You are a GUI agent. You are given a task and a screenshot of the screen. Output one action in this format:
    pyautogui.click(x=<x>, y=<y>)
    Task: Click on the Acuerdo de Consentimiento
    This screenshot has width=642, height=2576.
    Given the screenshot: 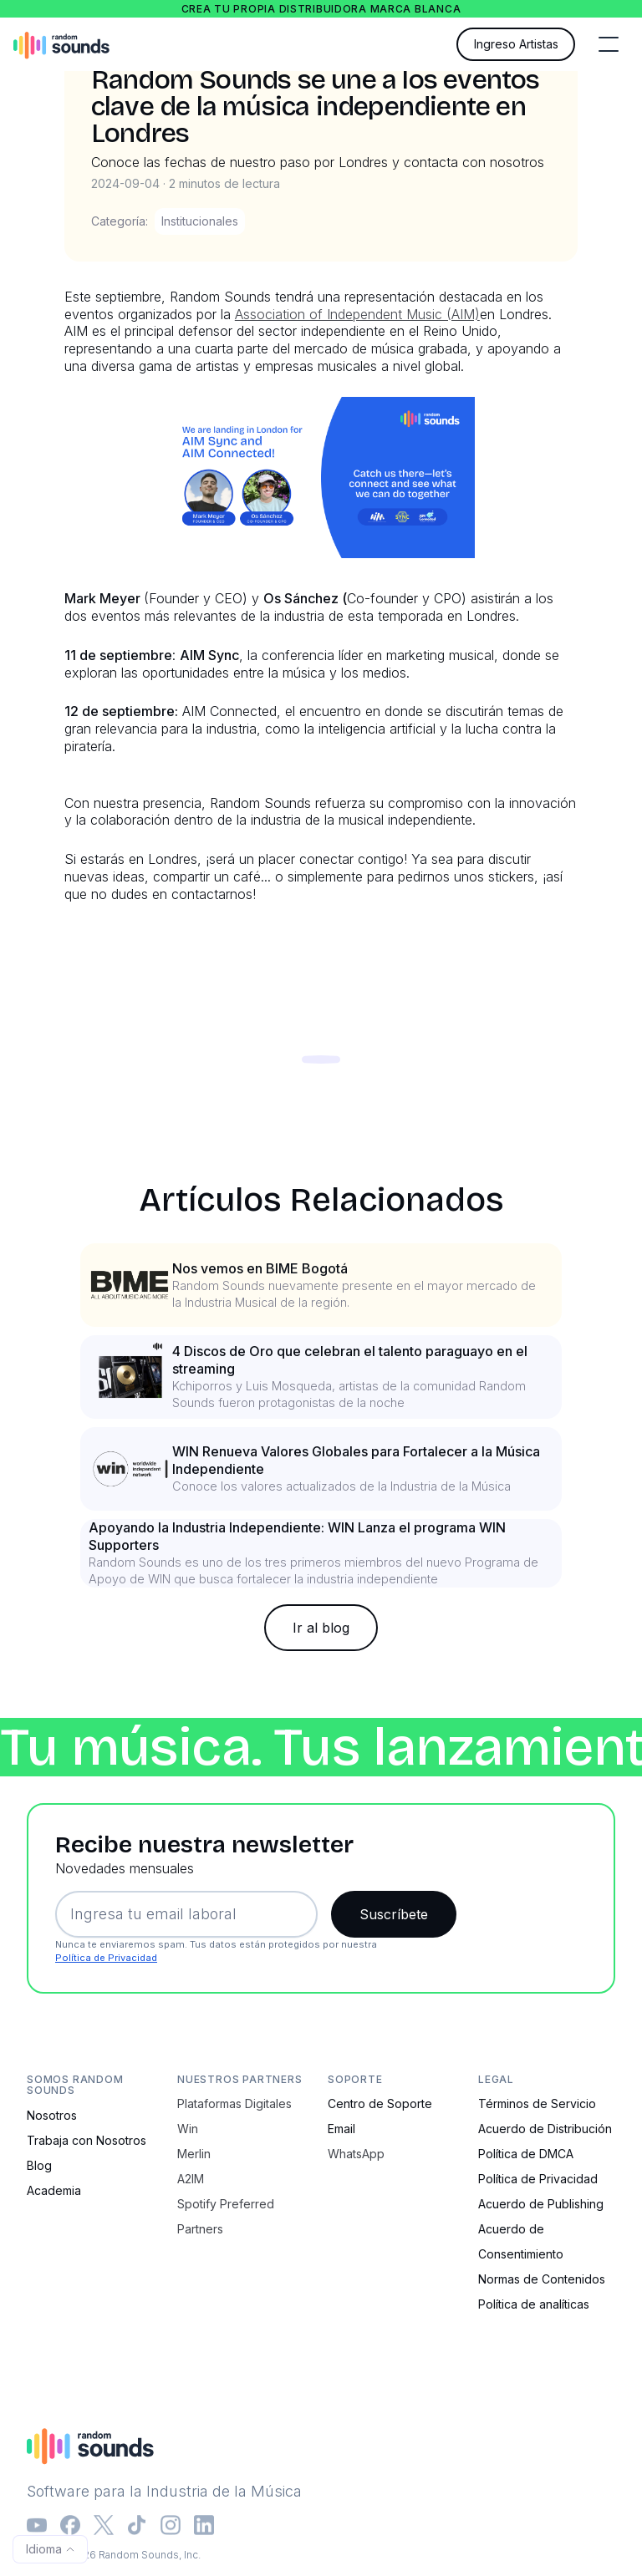 What is the action you would take?
    pyautogui.click(x=520, y=2241)
    